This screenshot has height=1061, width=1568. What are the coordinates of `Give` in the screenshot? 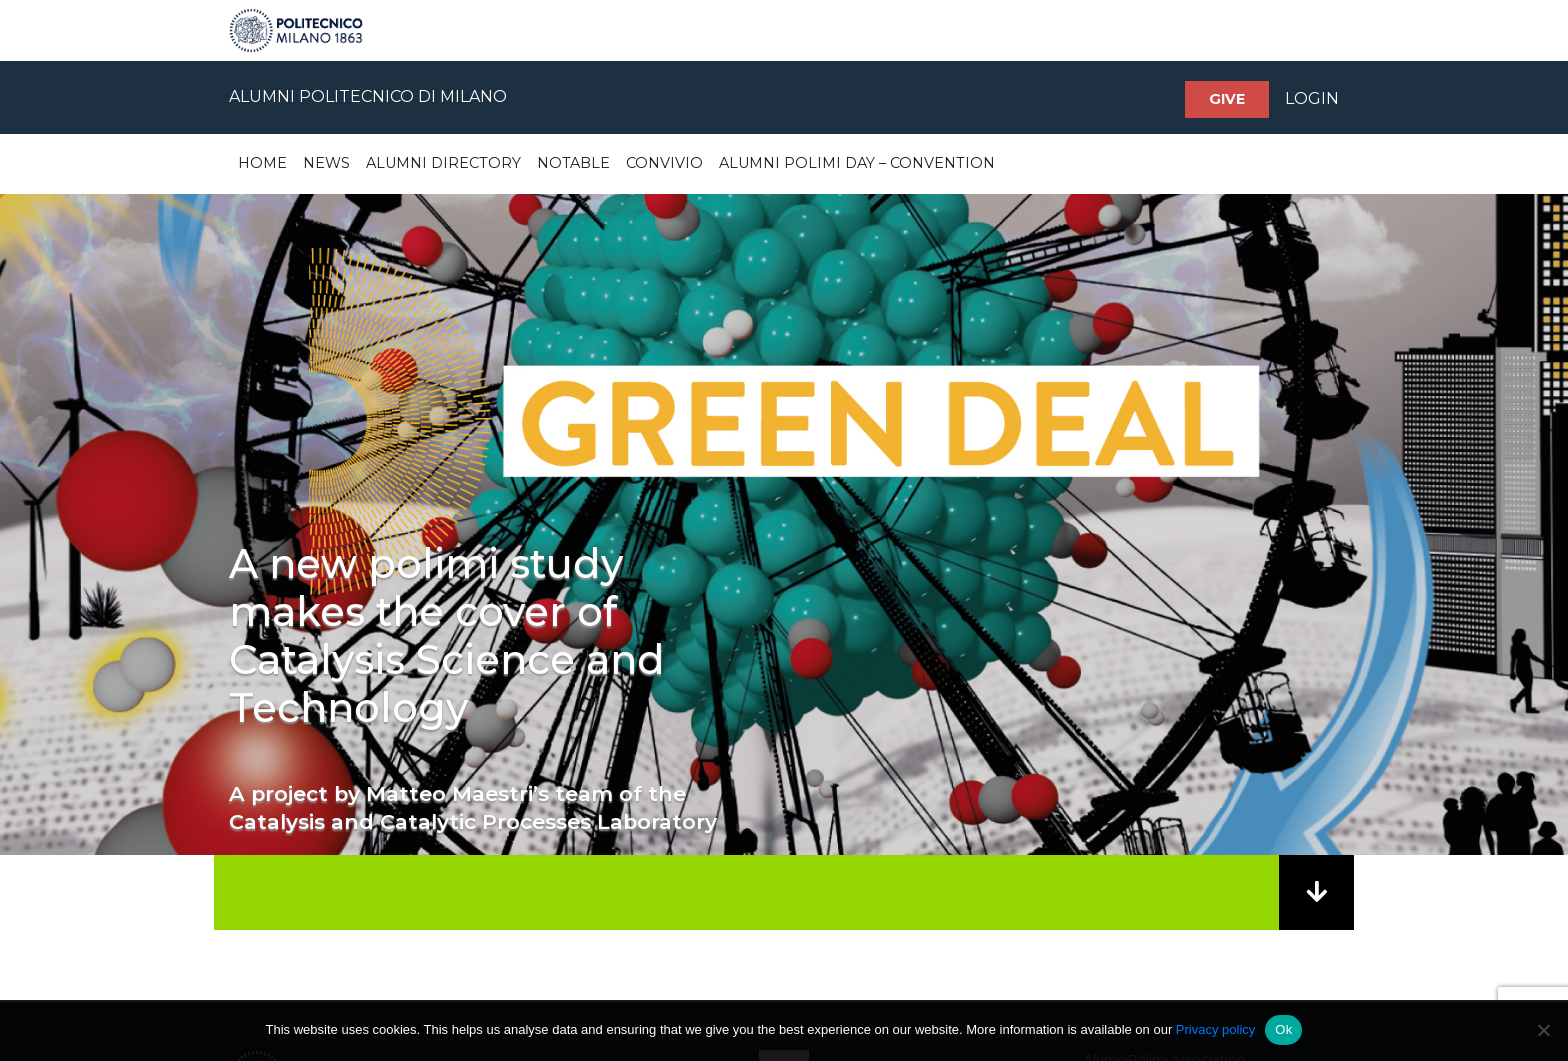 It's located at (1227, 99).